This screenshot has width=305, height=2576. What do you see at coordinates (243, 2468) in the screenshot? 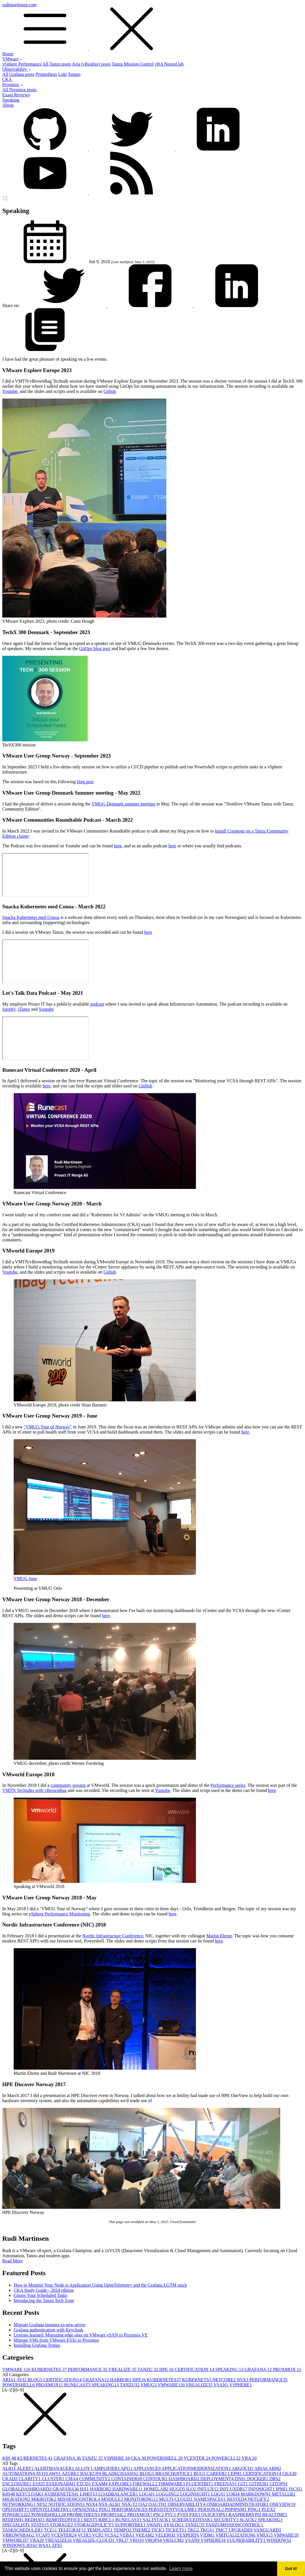
I see `ARGOCD` at bounding box center [243, 2468].